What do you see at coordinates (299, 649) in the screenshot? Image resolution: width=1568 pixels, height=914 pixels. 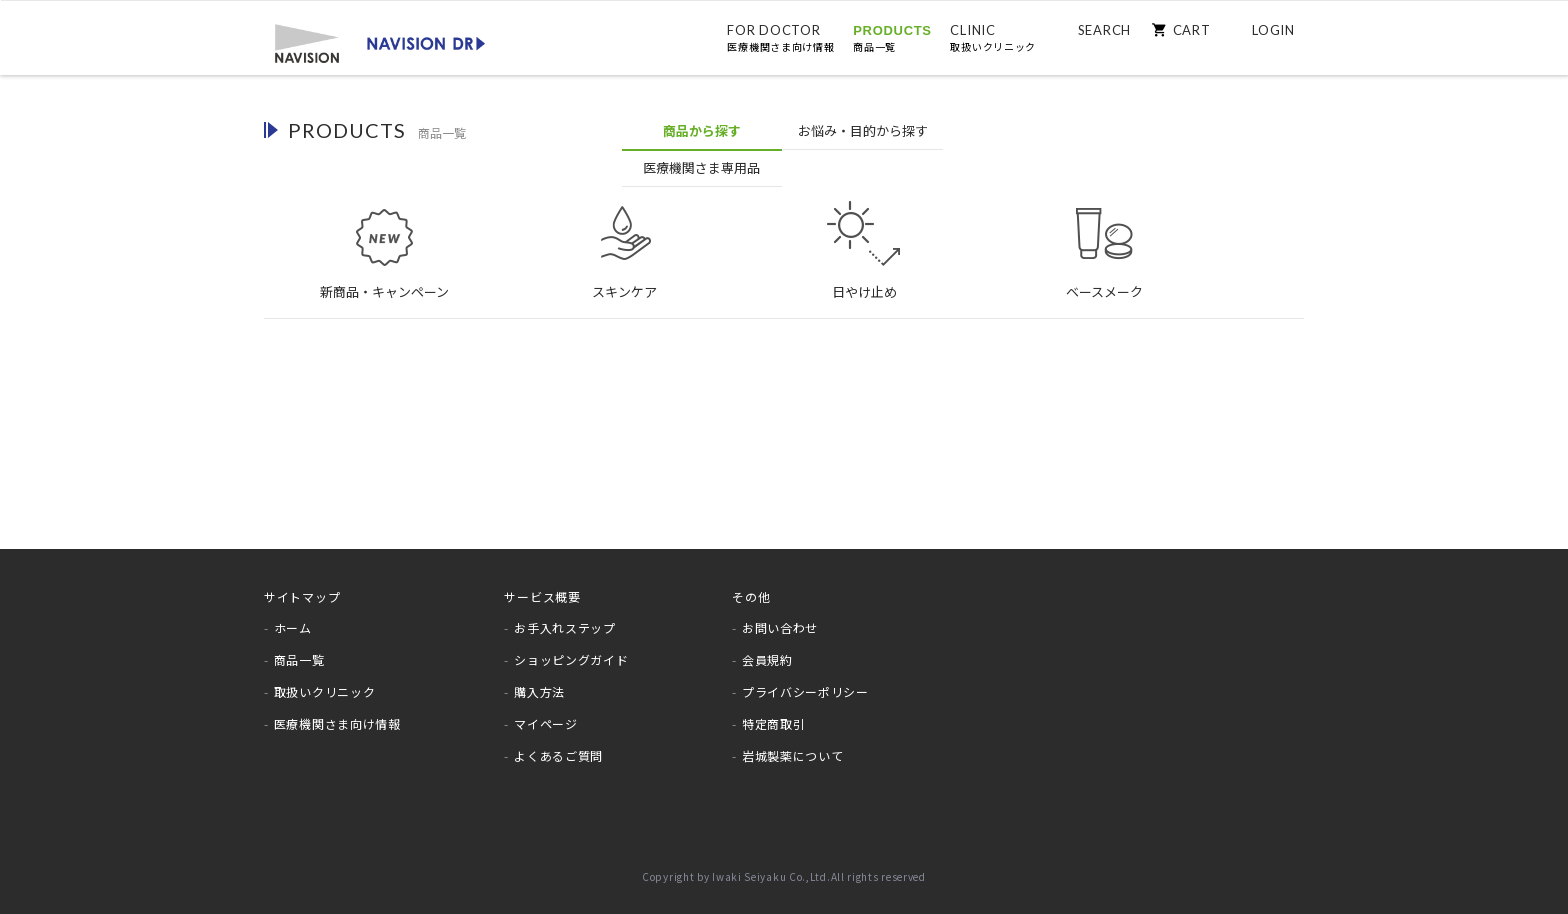 I see `商品一覧` at bounding box center [299, 649].